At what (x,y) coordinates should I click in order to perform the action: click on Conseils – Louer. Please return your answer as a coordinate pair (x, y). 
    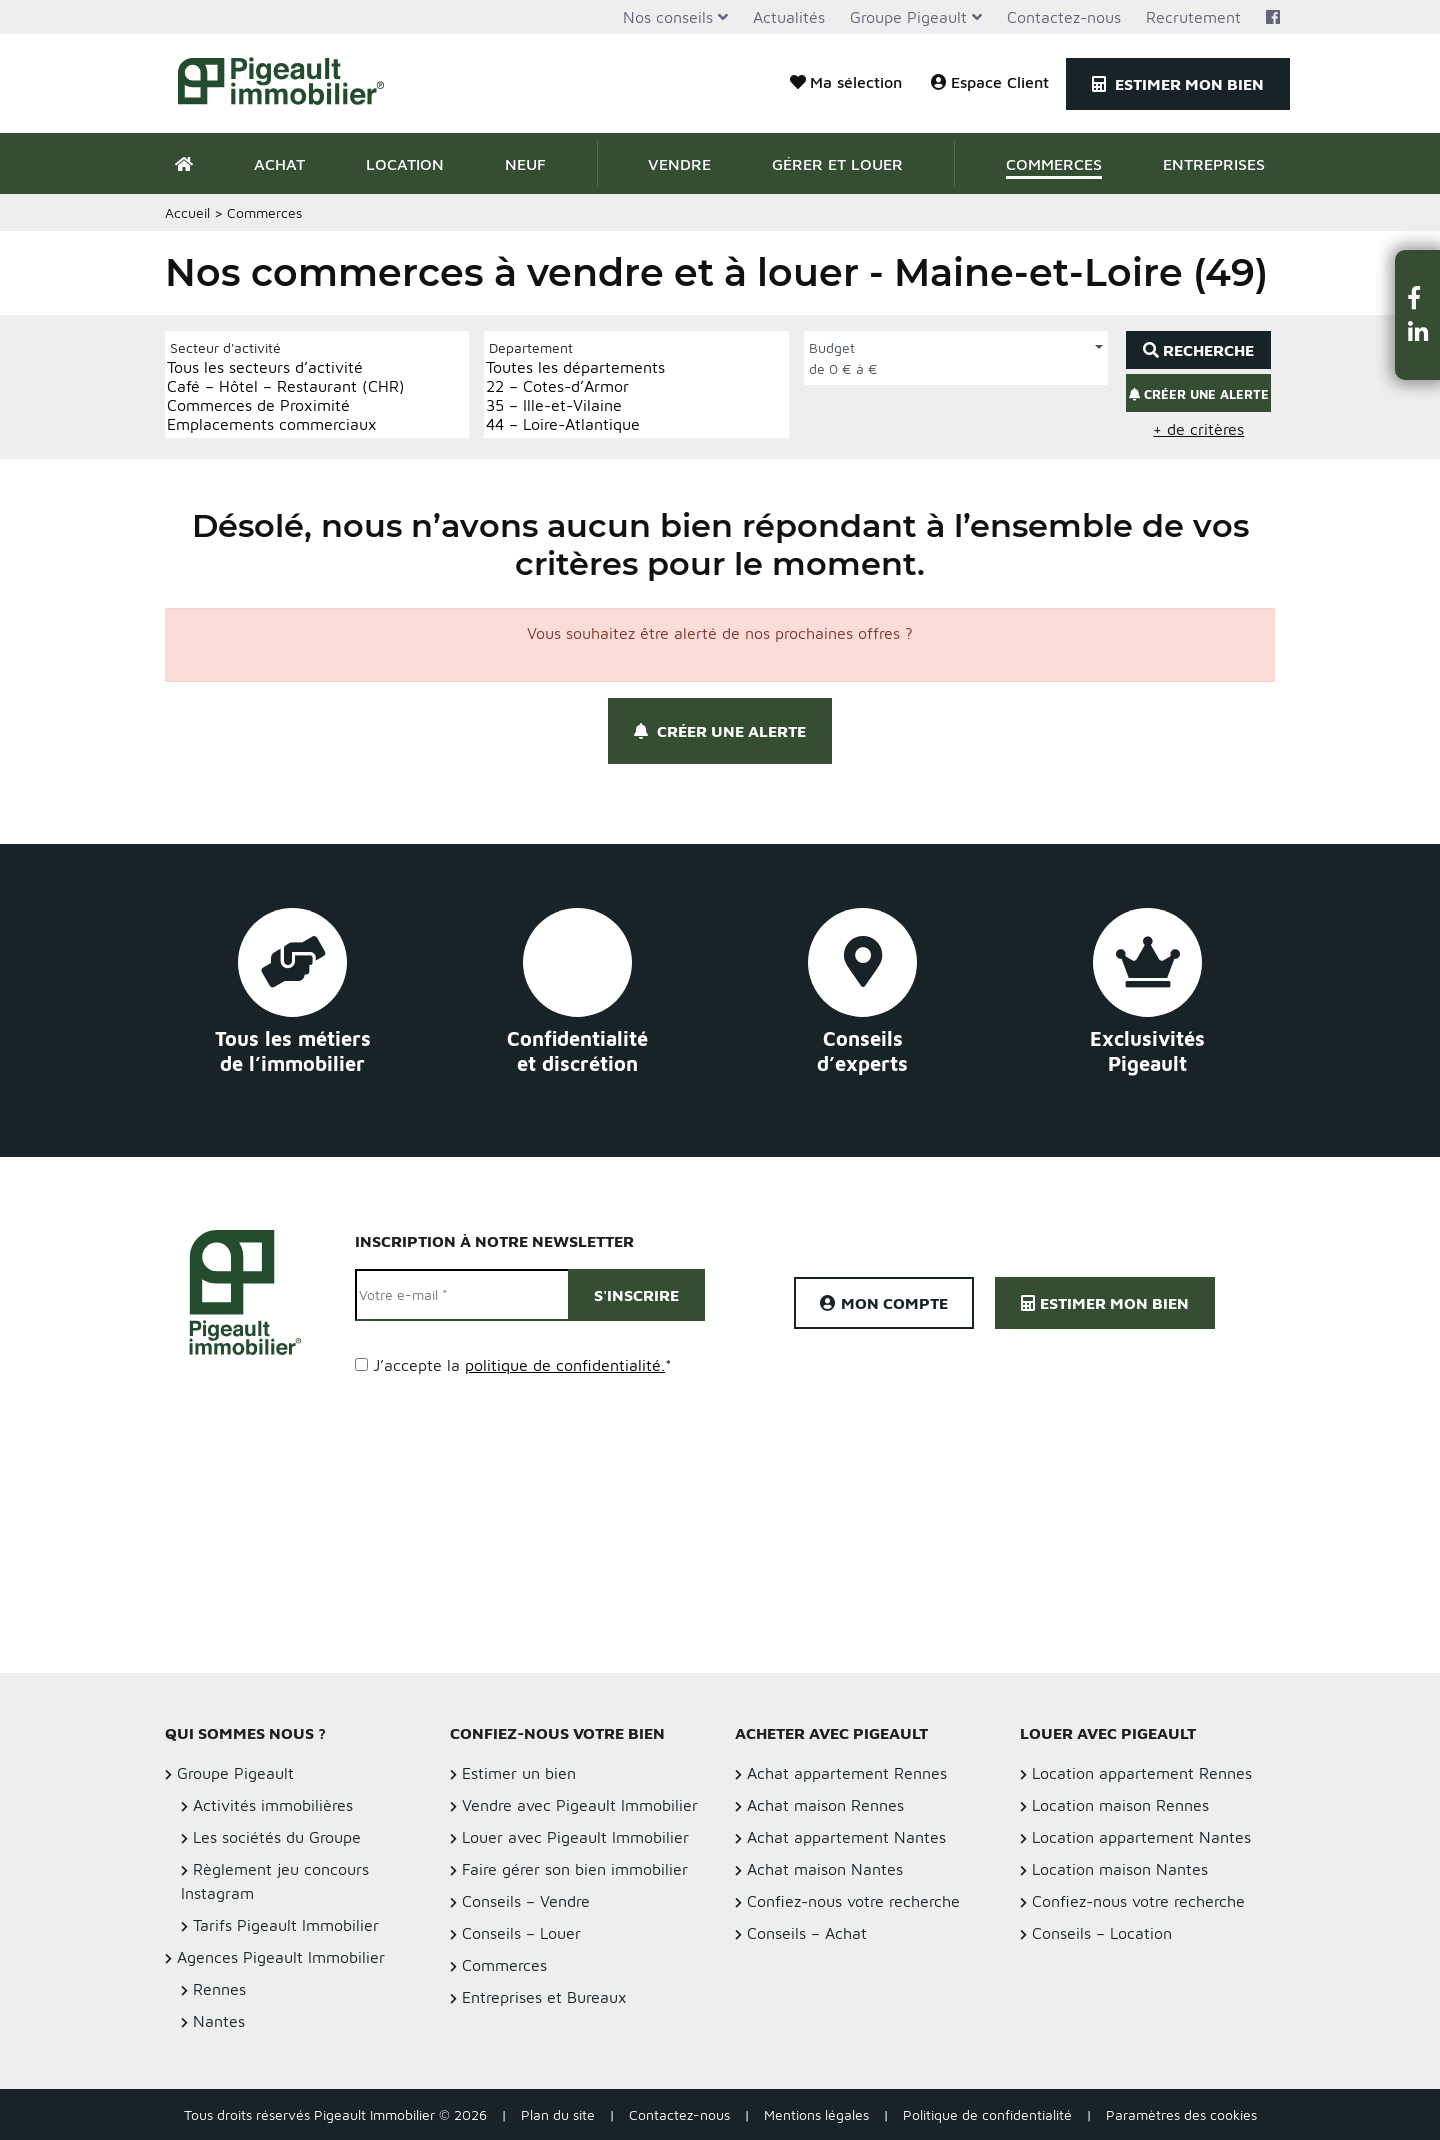
    Looking at the image, I should click on (521, 1933).